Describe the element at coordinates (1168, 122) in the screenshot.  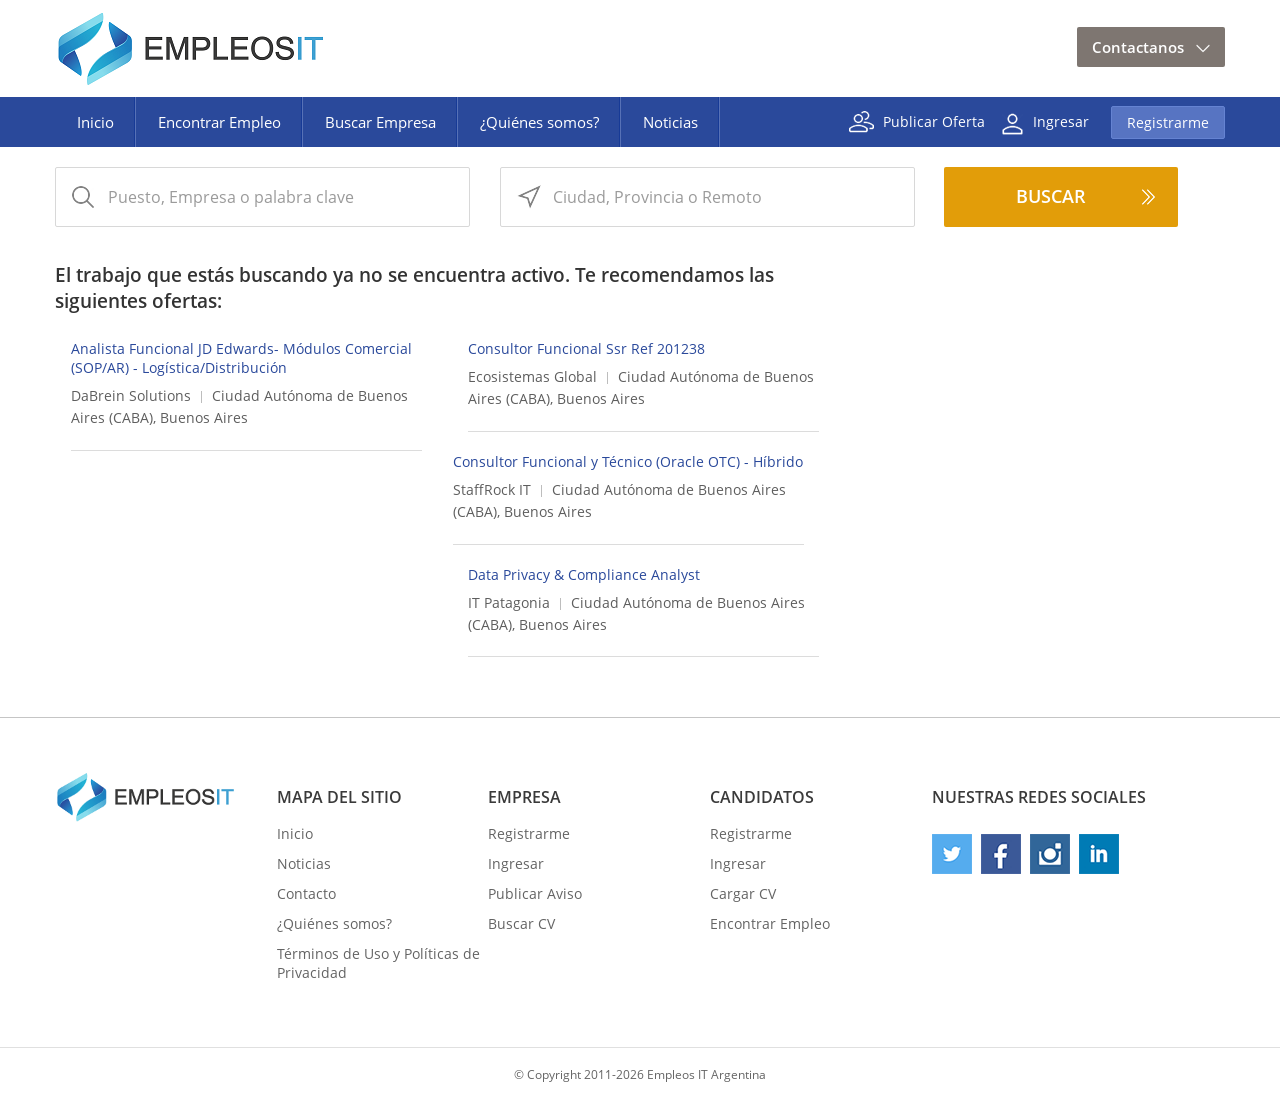
I see `Registrarme` at that location.